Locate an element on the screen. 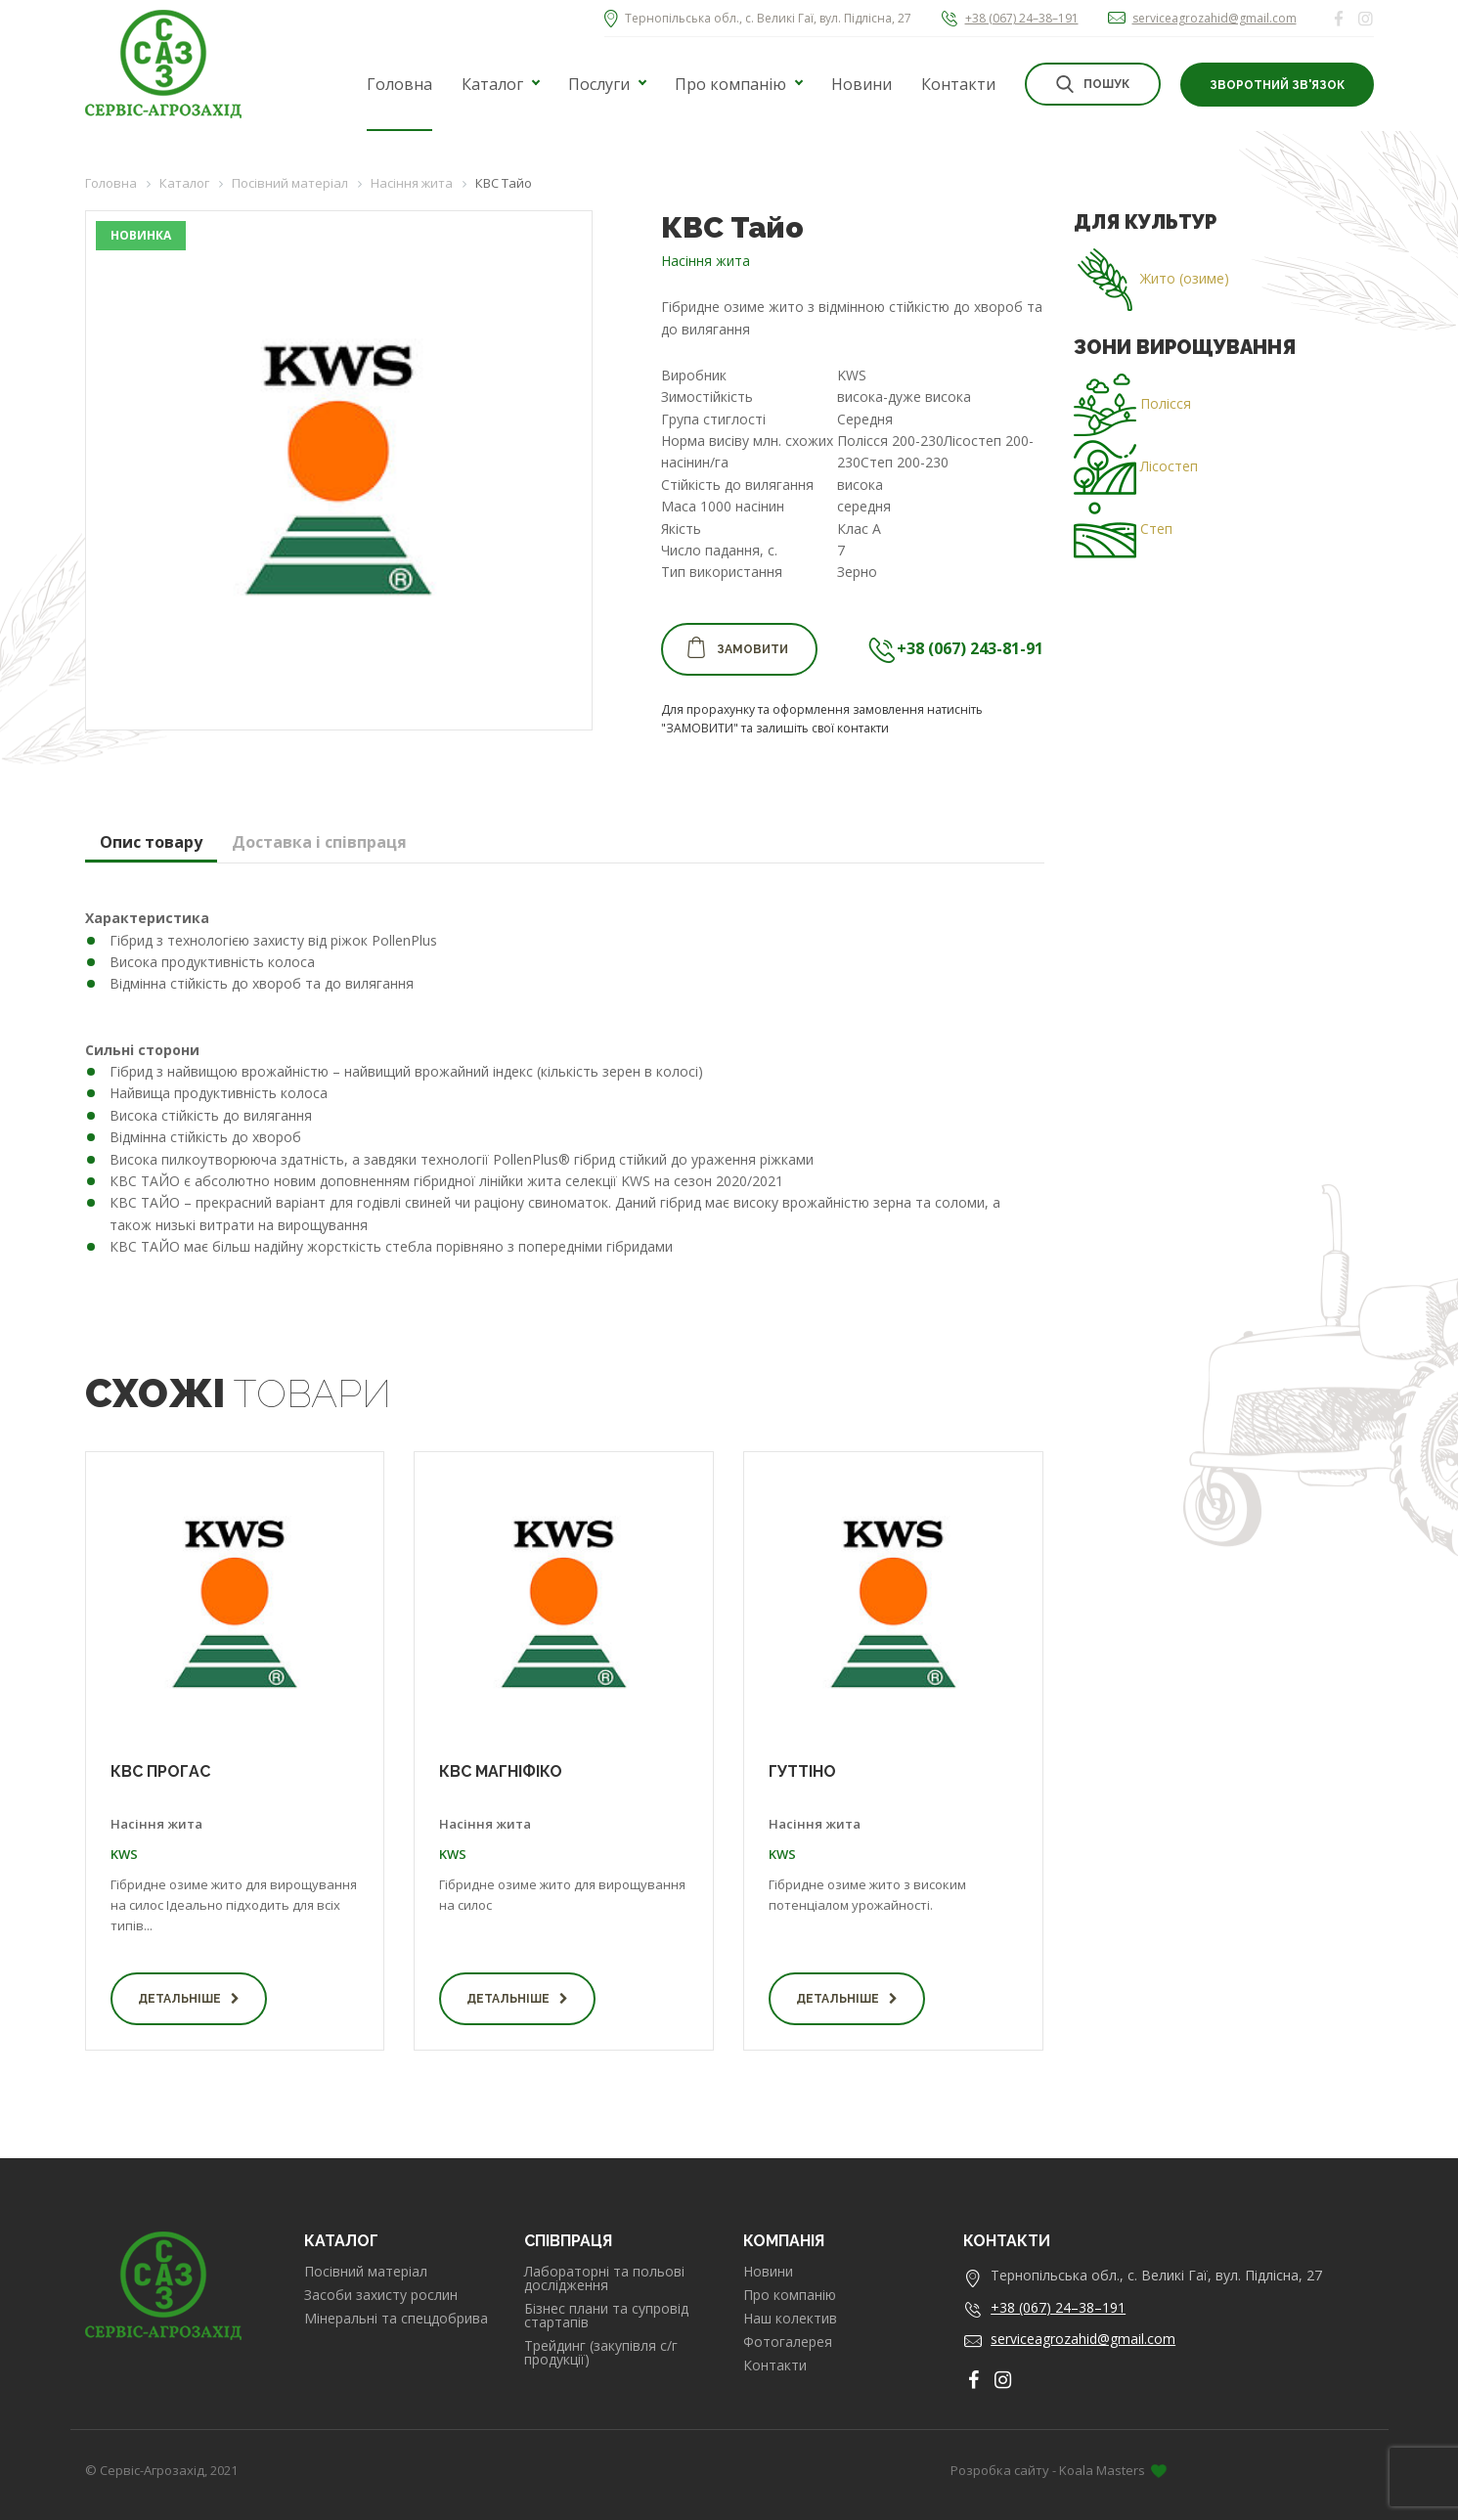 The width and height of the screenshot is (1458, 2520). Посівний матеріал is located at coordinates (365, 2271).